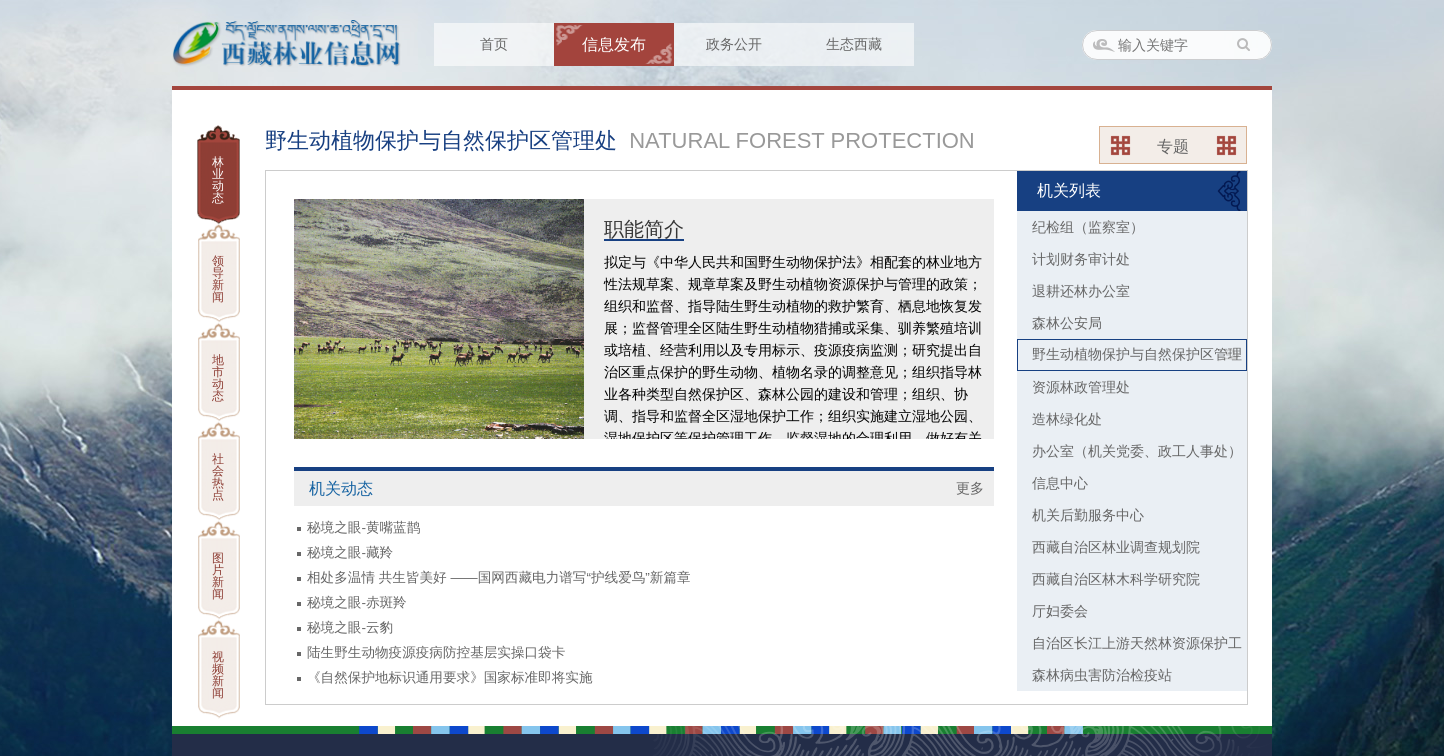 This screenshot has width=1444, height=756. Describe the element at coordinates (1130, 358) in the screenshot. I see `野生动植物保护与自然保护区管理处` at that location.